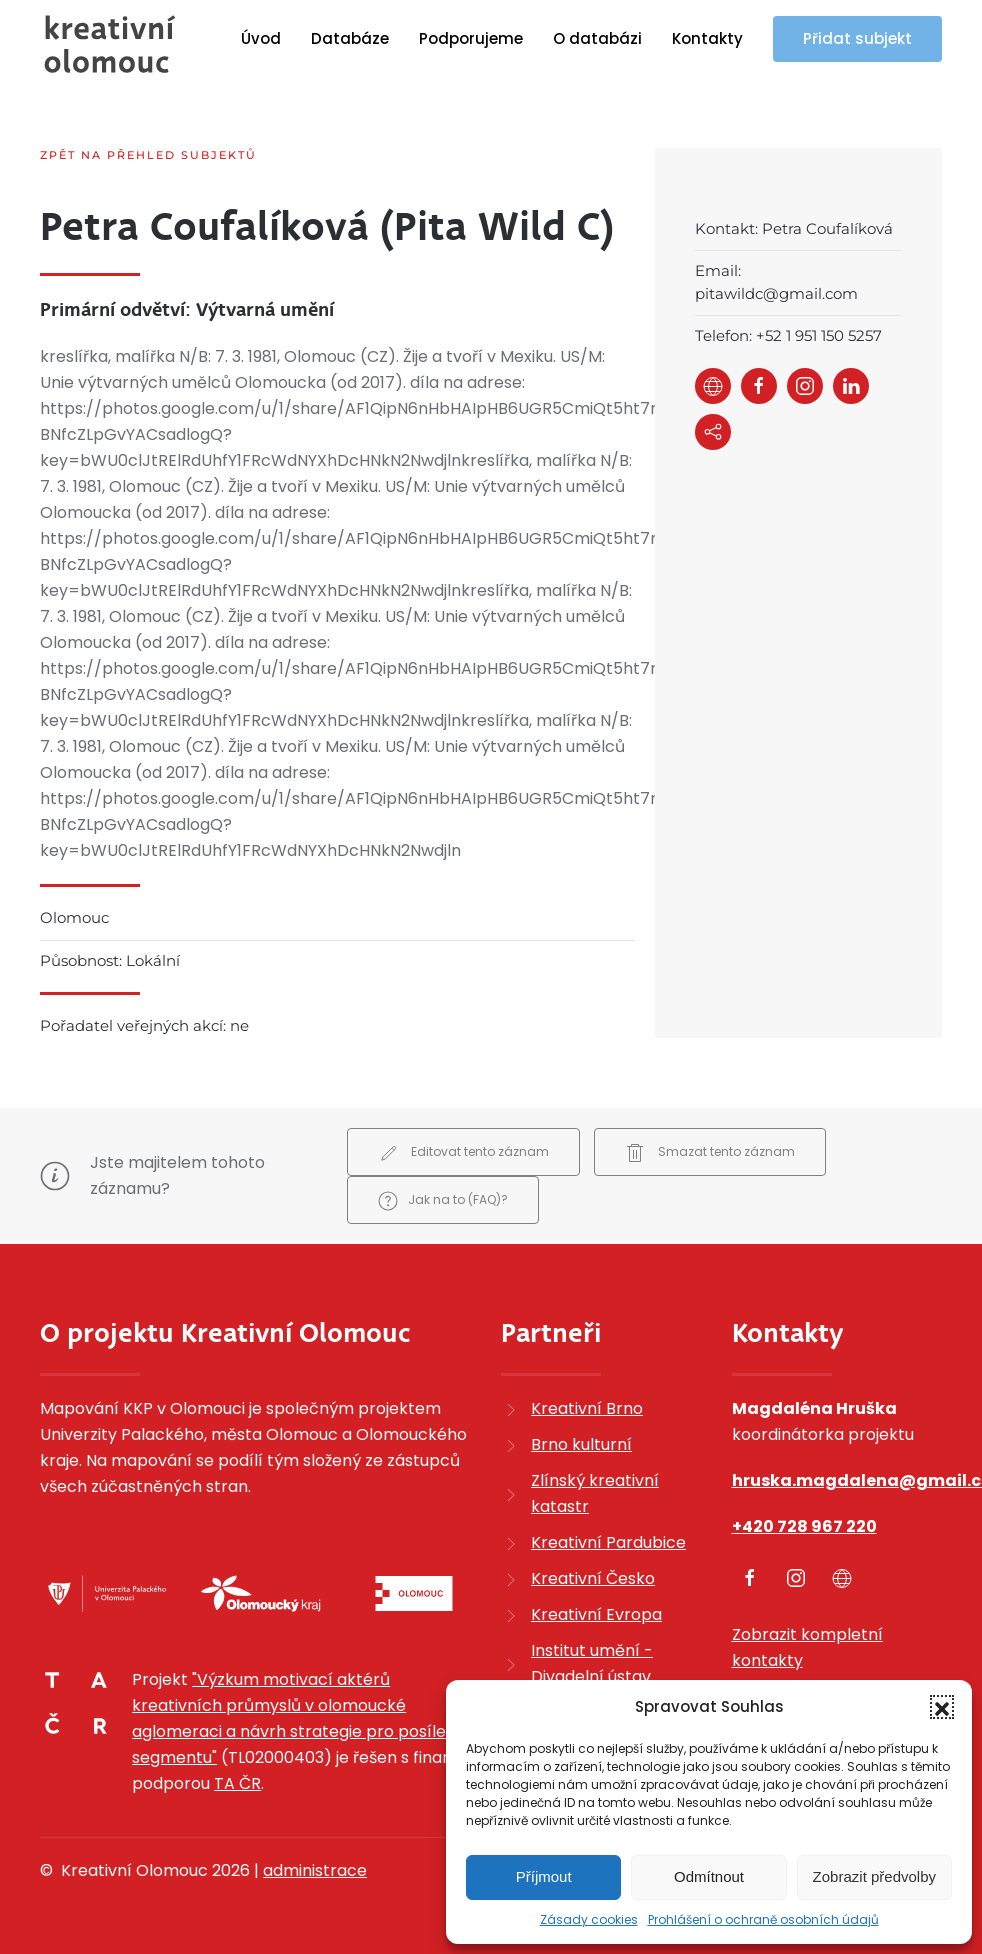 The image size is (982, 1954). Describe the element at coordinates (710, 1153) in the screenshot. I see `Smazat tento záznam` at that location.